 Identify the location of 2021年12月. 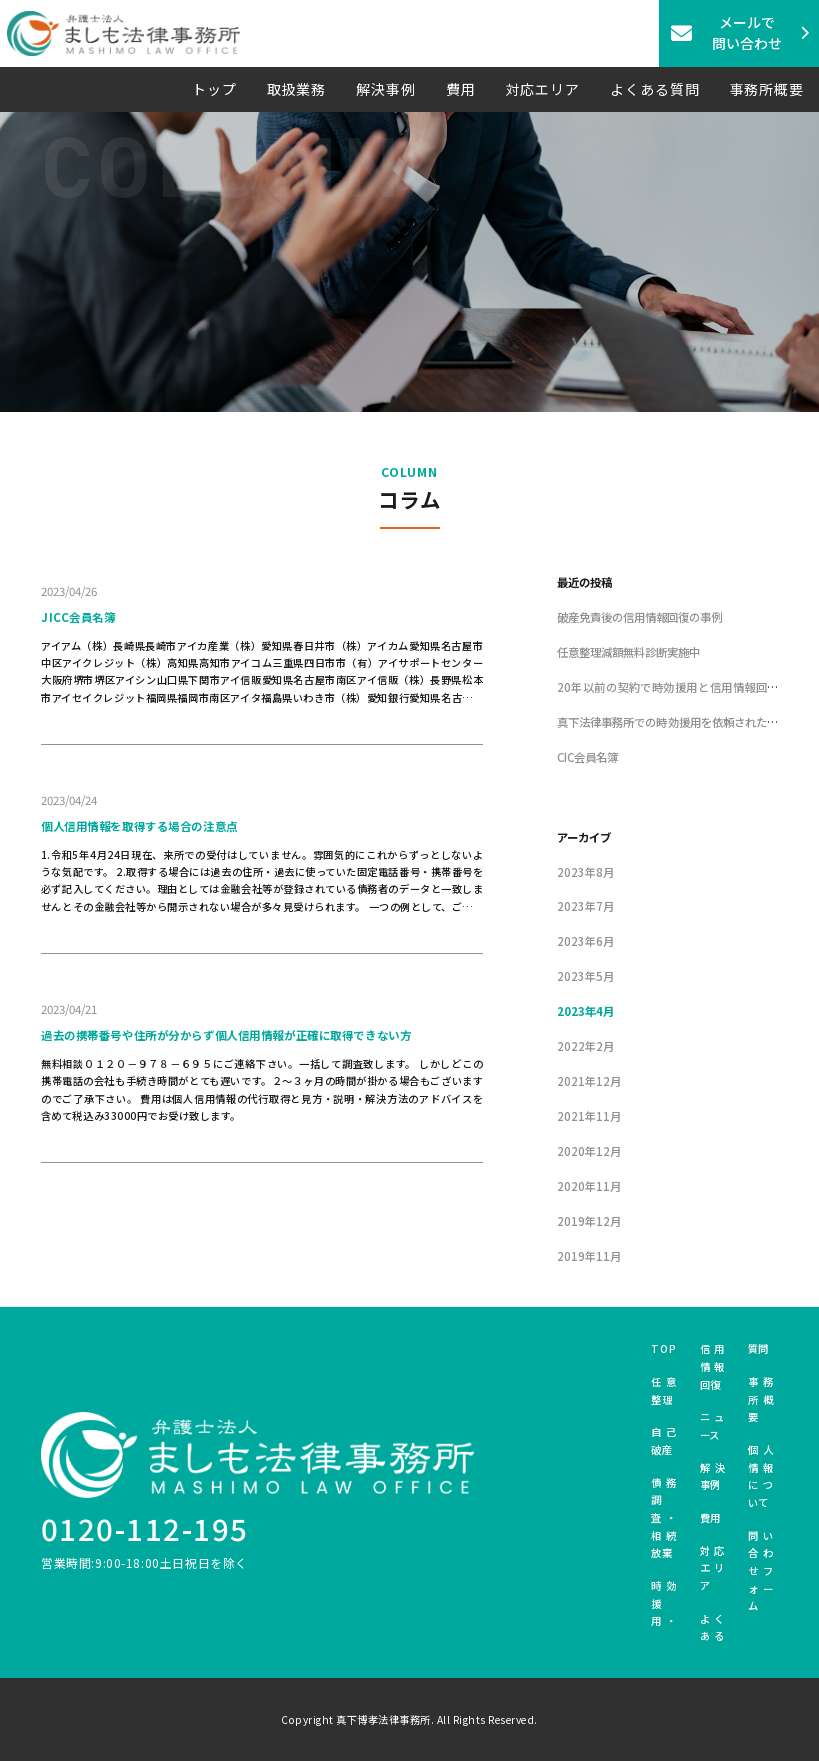
(589, 1081).